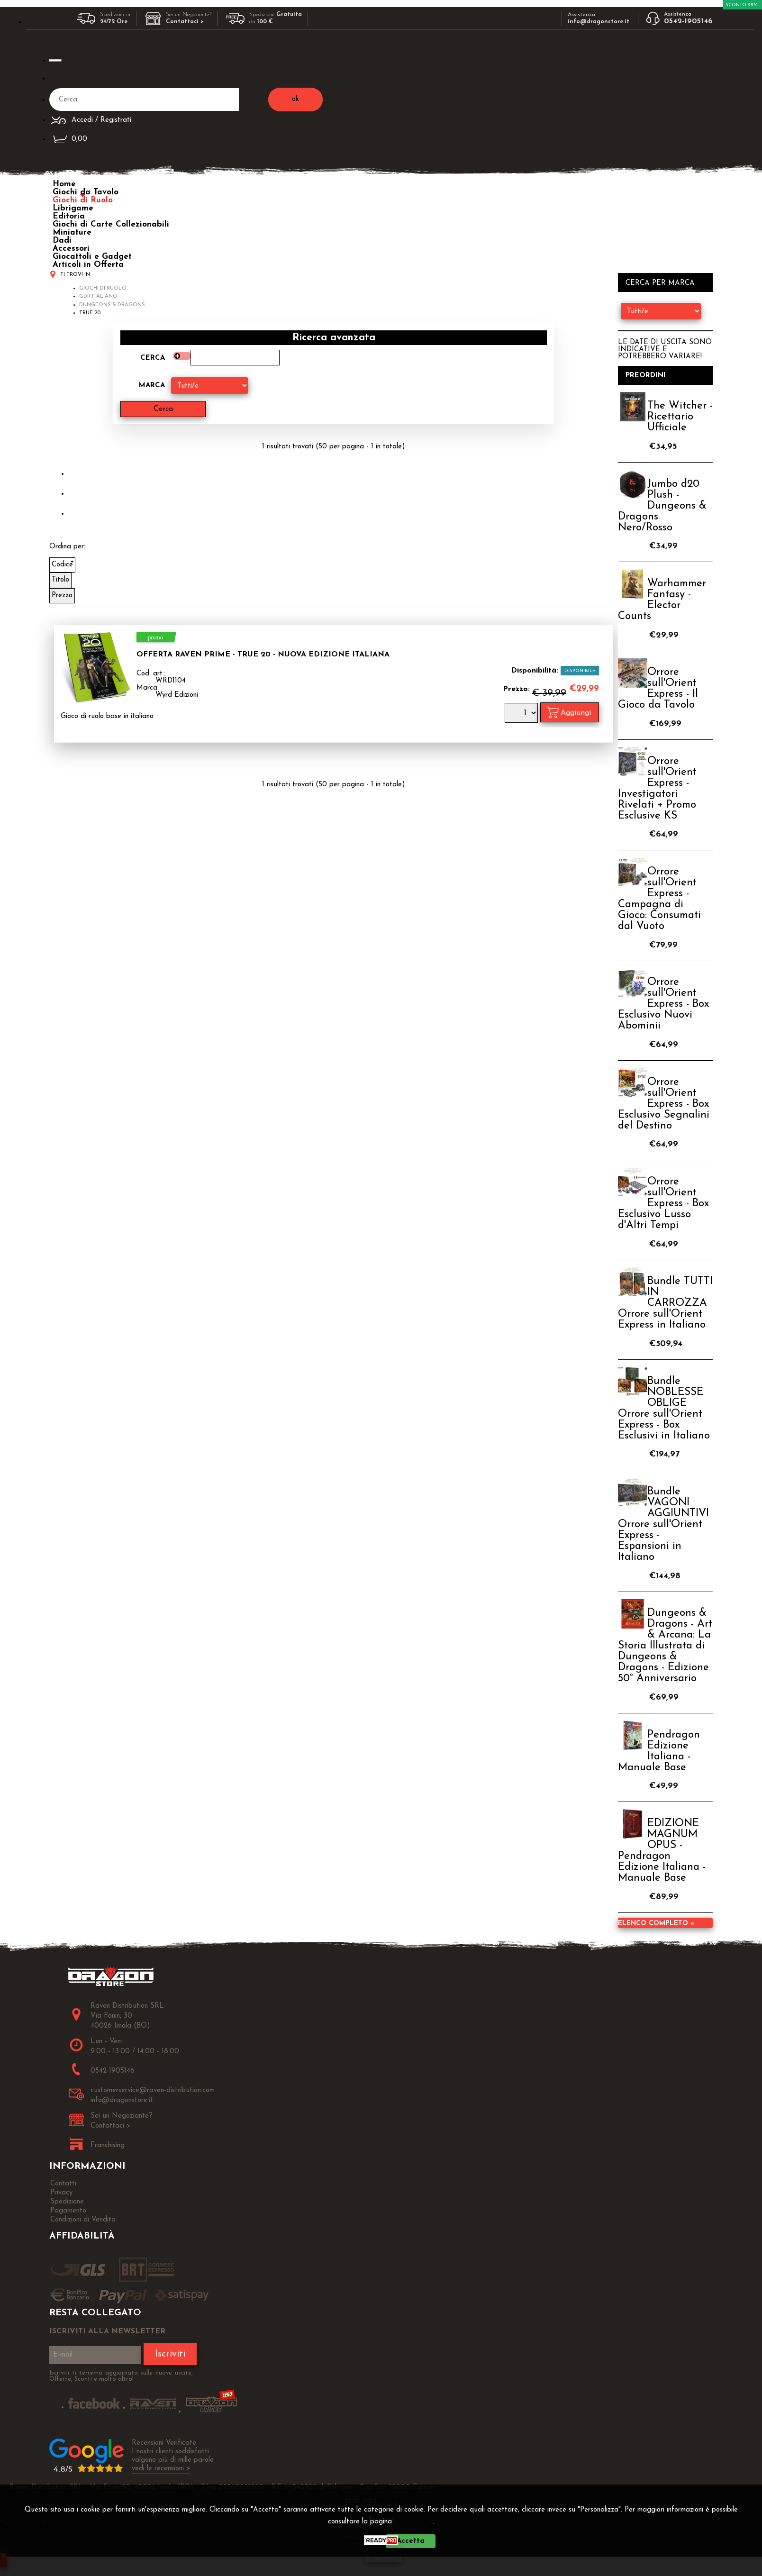  Describe the element at coordinates (656, 1923) in the screenshot. I see `Elenco completo »` at that location.